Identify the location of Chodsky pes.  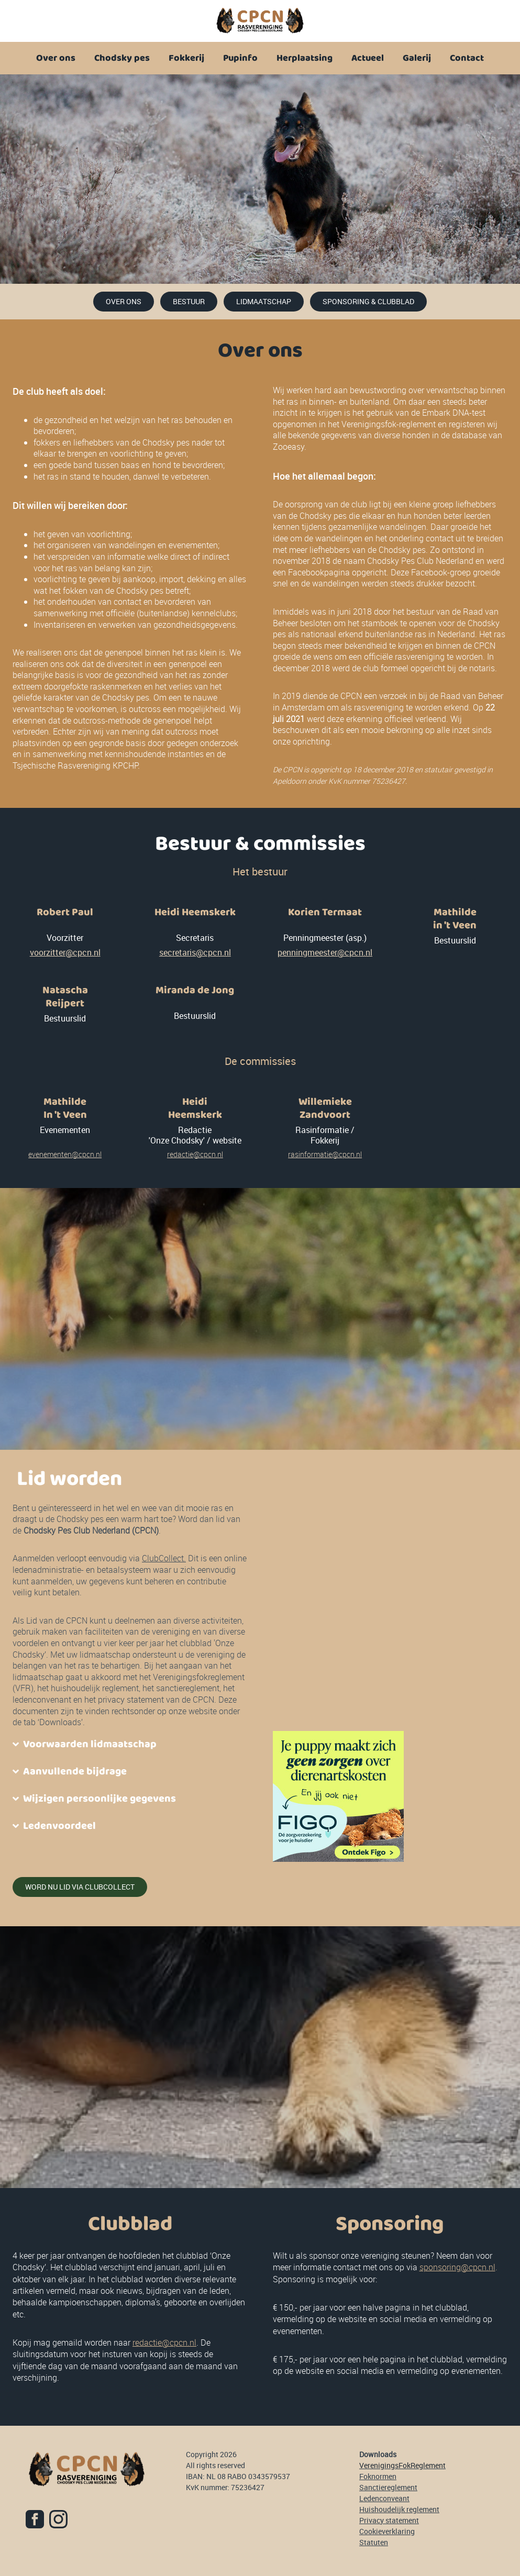
(122, 58).